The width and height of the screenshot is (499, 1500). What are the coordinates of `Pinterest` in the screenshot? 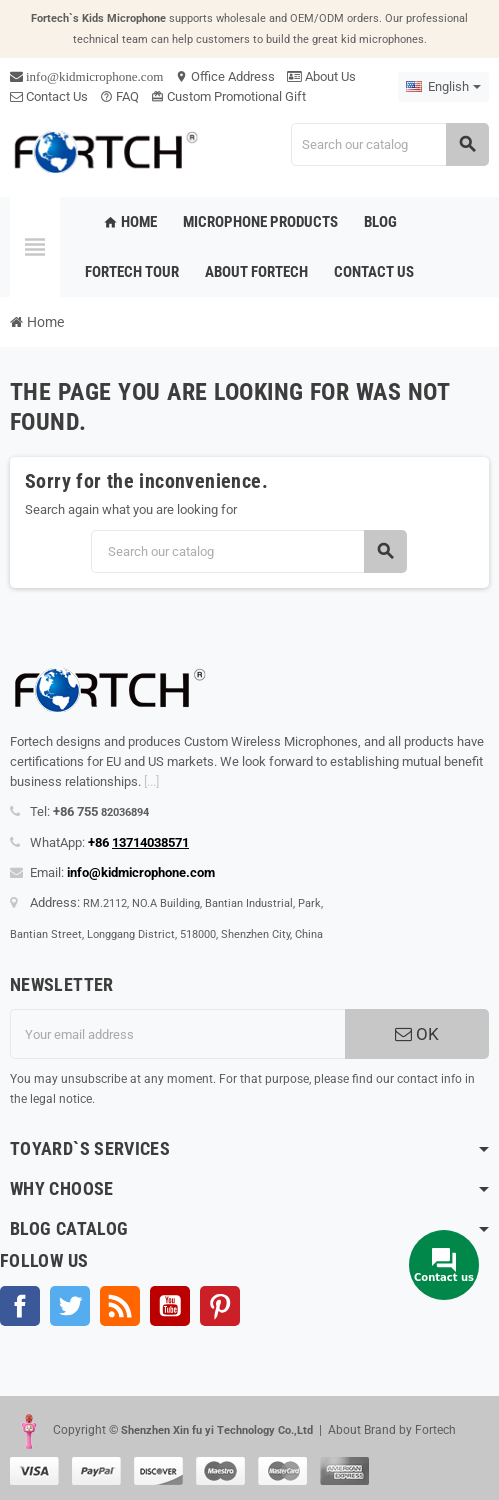 It's located at (220, 1306).